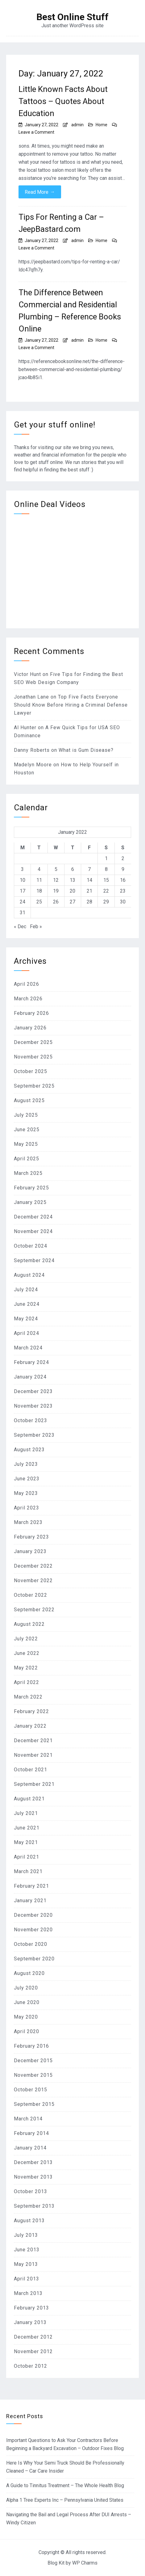 The width and height of the screenshot is (145, 2576). Describe the element at coordinates (26, 2250) in the screenshot. I see `June 2013` at that location.